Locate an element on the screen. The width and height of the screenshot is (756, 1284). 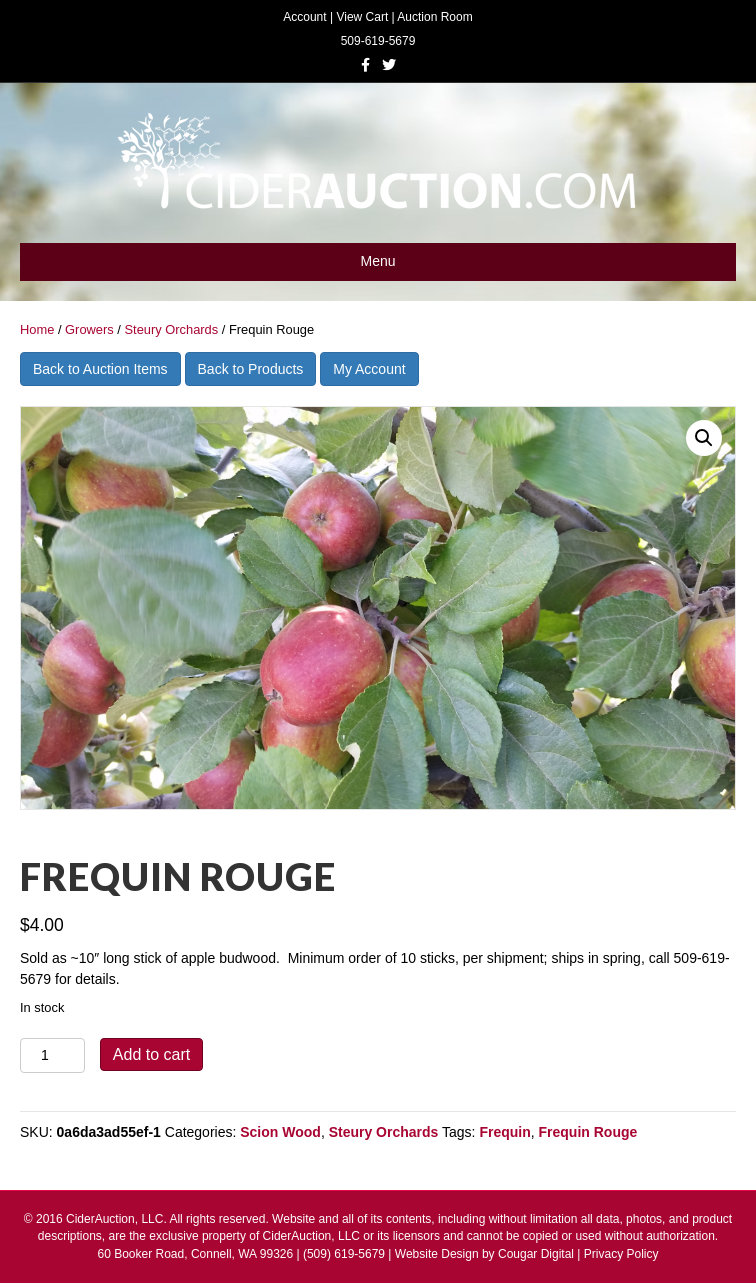
[Product quantity] is located at coordinates (52, 1055).